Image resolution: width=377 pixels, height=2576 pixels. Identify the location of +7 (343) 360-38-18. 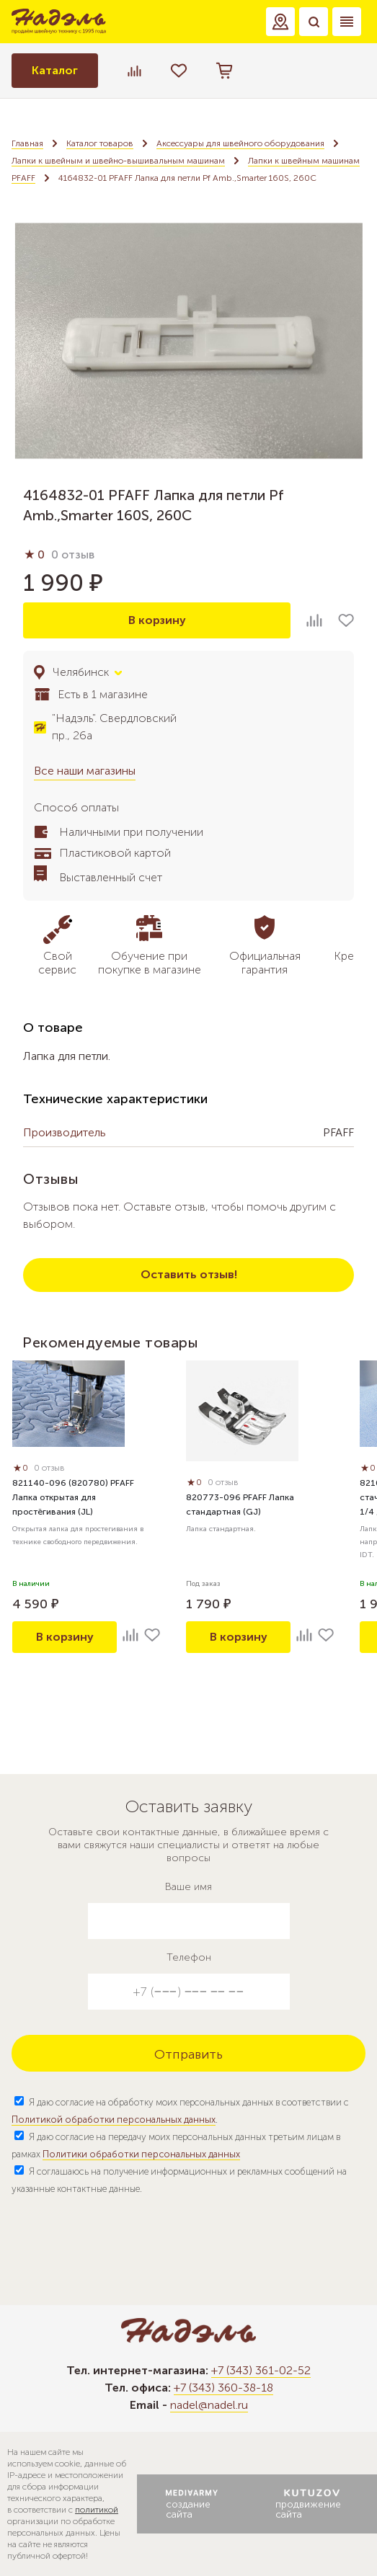
(223, 2387).